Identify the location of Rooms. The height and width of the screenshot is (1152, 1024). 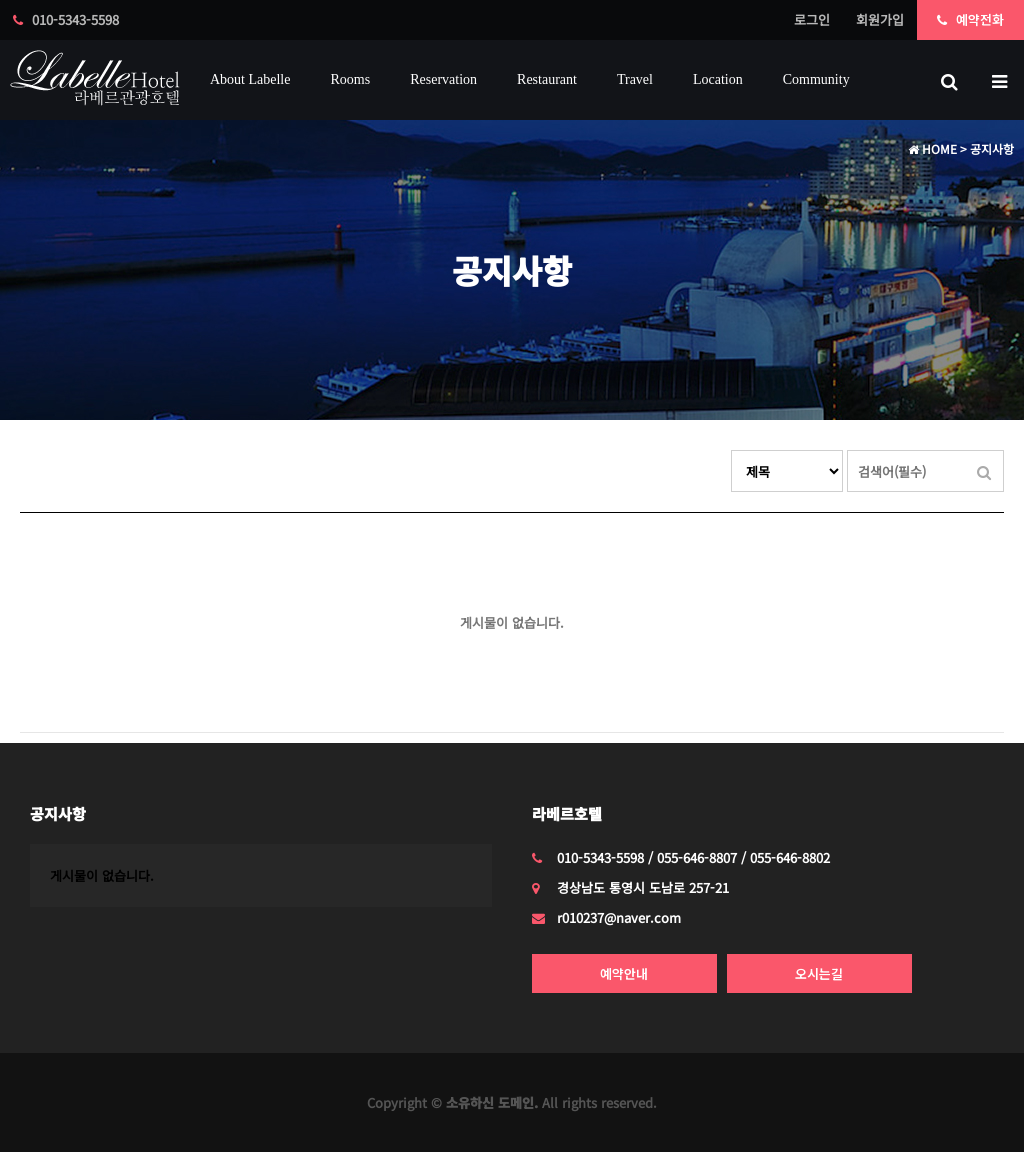
(350, 79).